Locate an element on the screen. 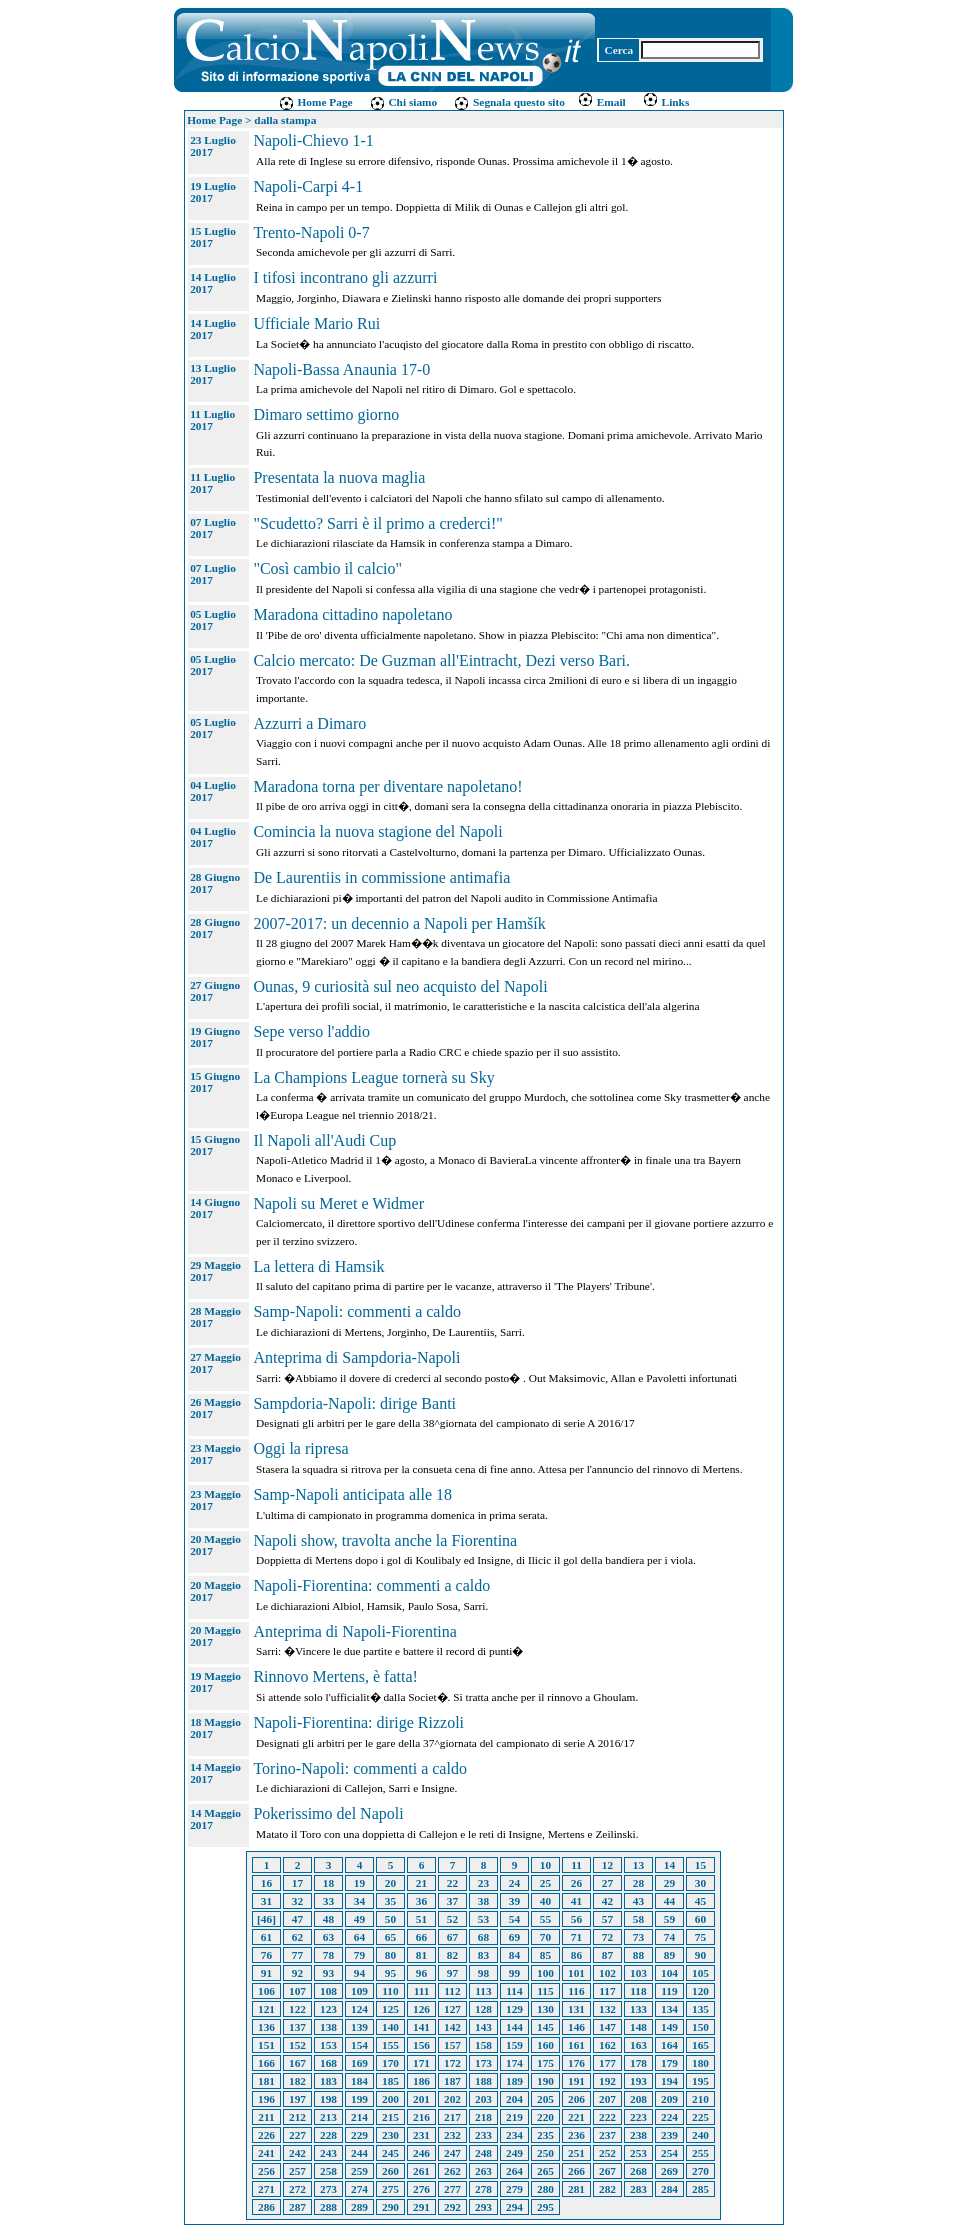 This screenshot has width=967, height=2233. 115 is located at coordinates (545, 1991).